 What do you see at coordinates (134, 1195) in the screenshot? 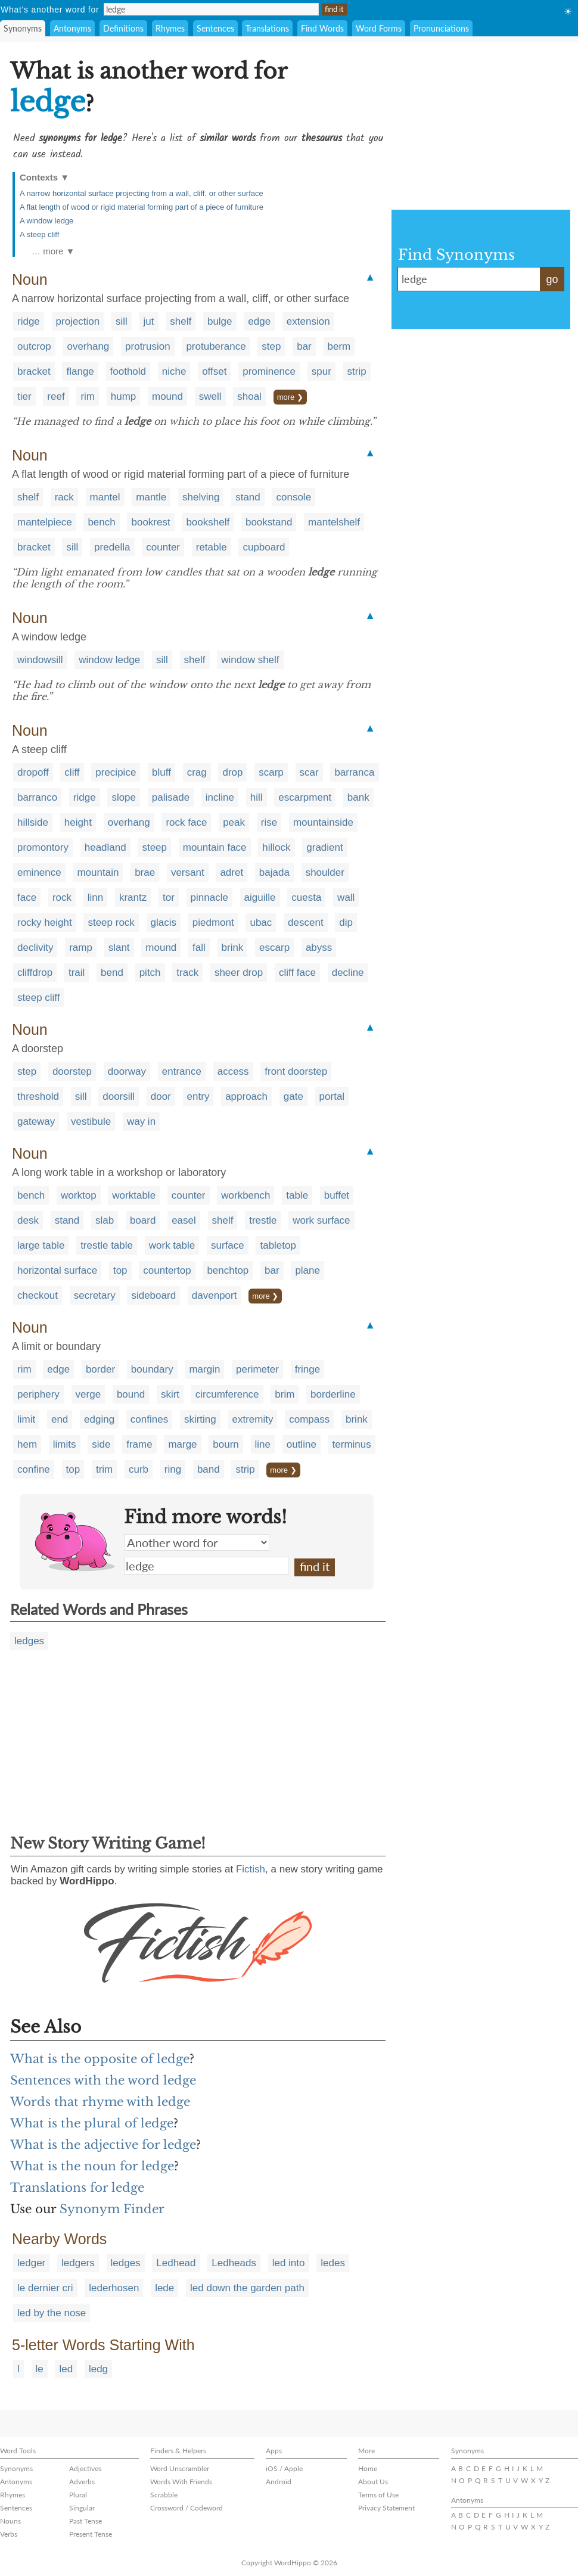
I see `worktable` at bounding box center [134, 1195].